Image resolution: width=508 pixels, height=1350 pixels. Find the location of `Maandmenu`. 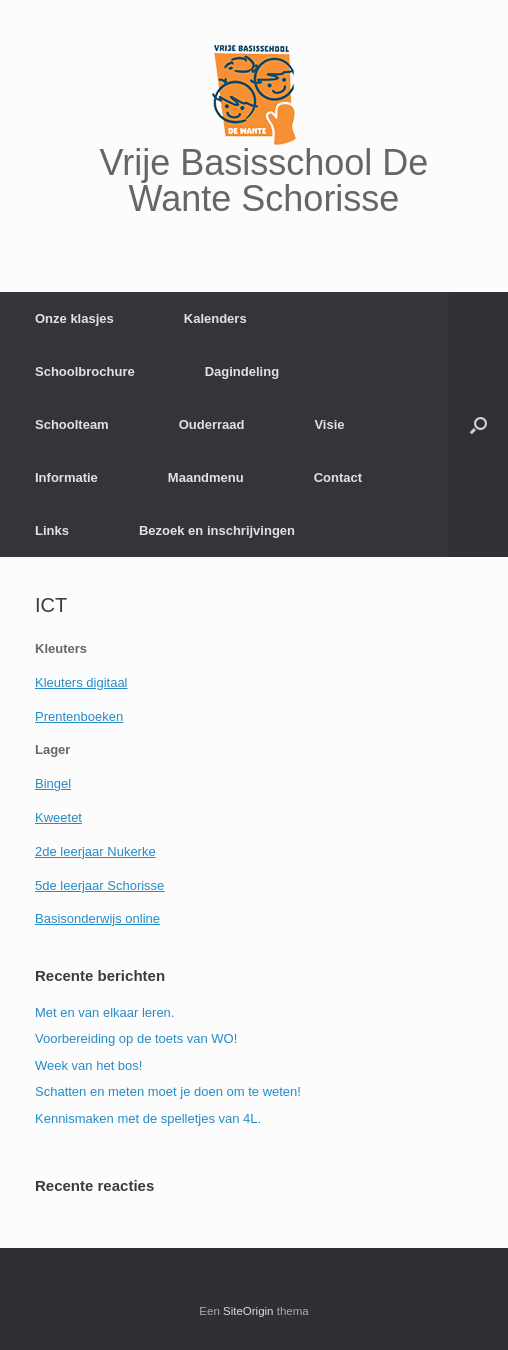

Maandmenu is located at coordinates (206, 477).